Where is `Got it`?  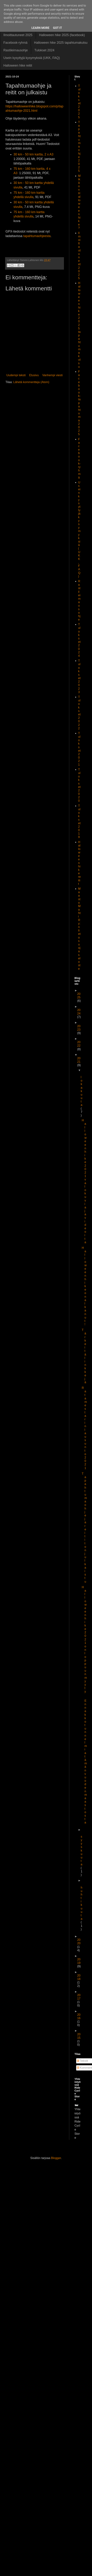 Got it is located at coordinates (57, 28).